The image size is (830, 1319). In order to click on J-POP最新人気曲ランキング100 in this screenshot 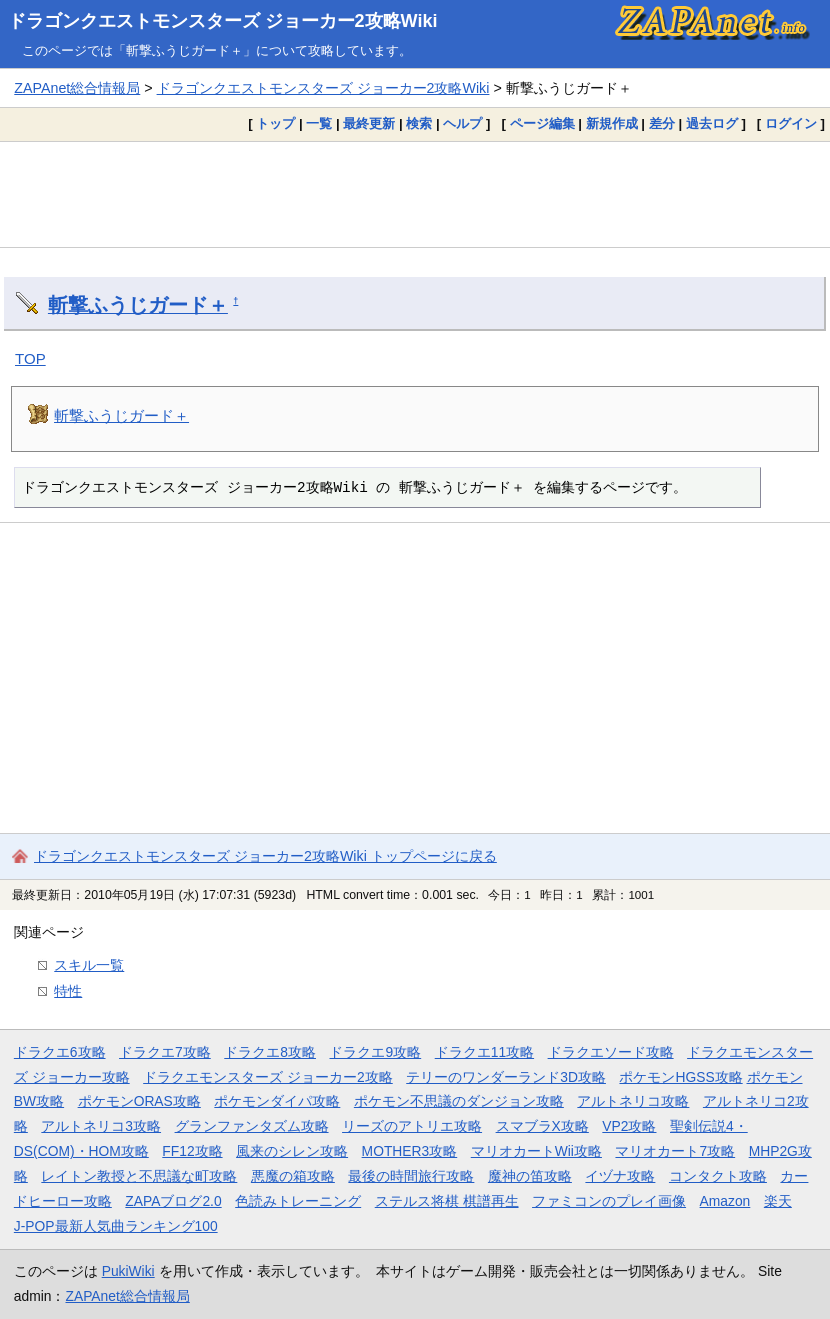, I will do `click(116, 1226)`.